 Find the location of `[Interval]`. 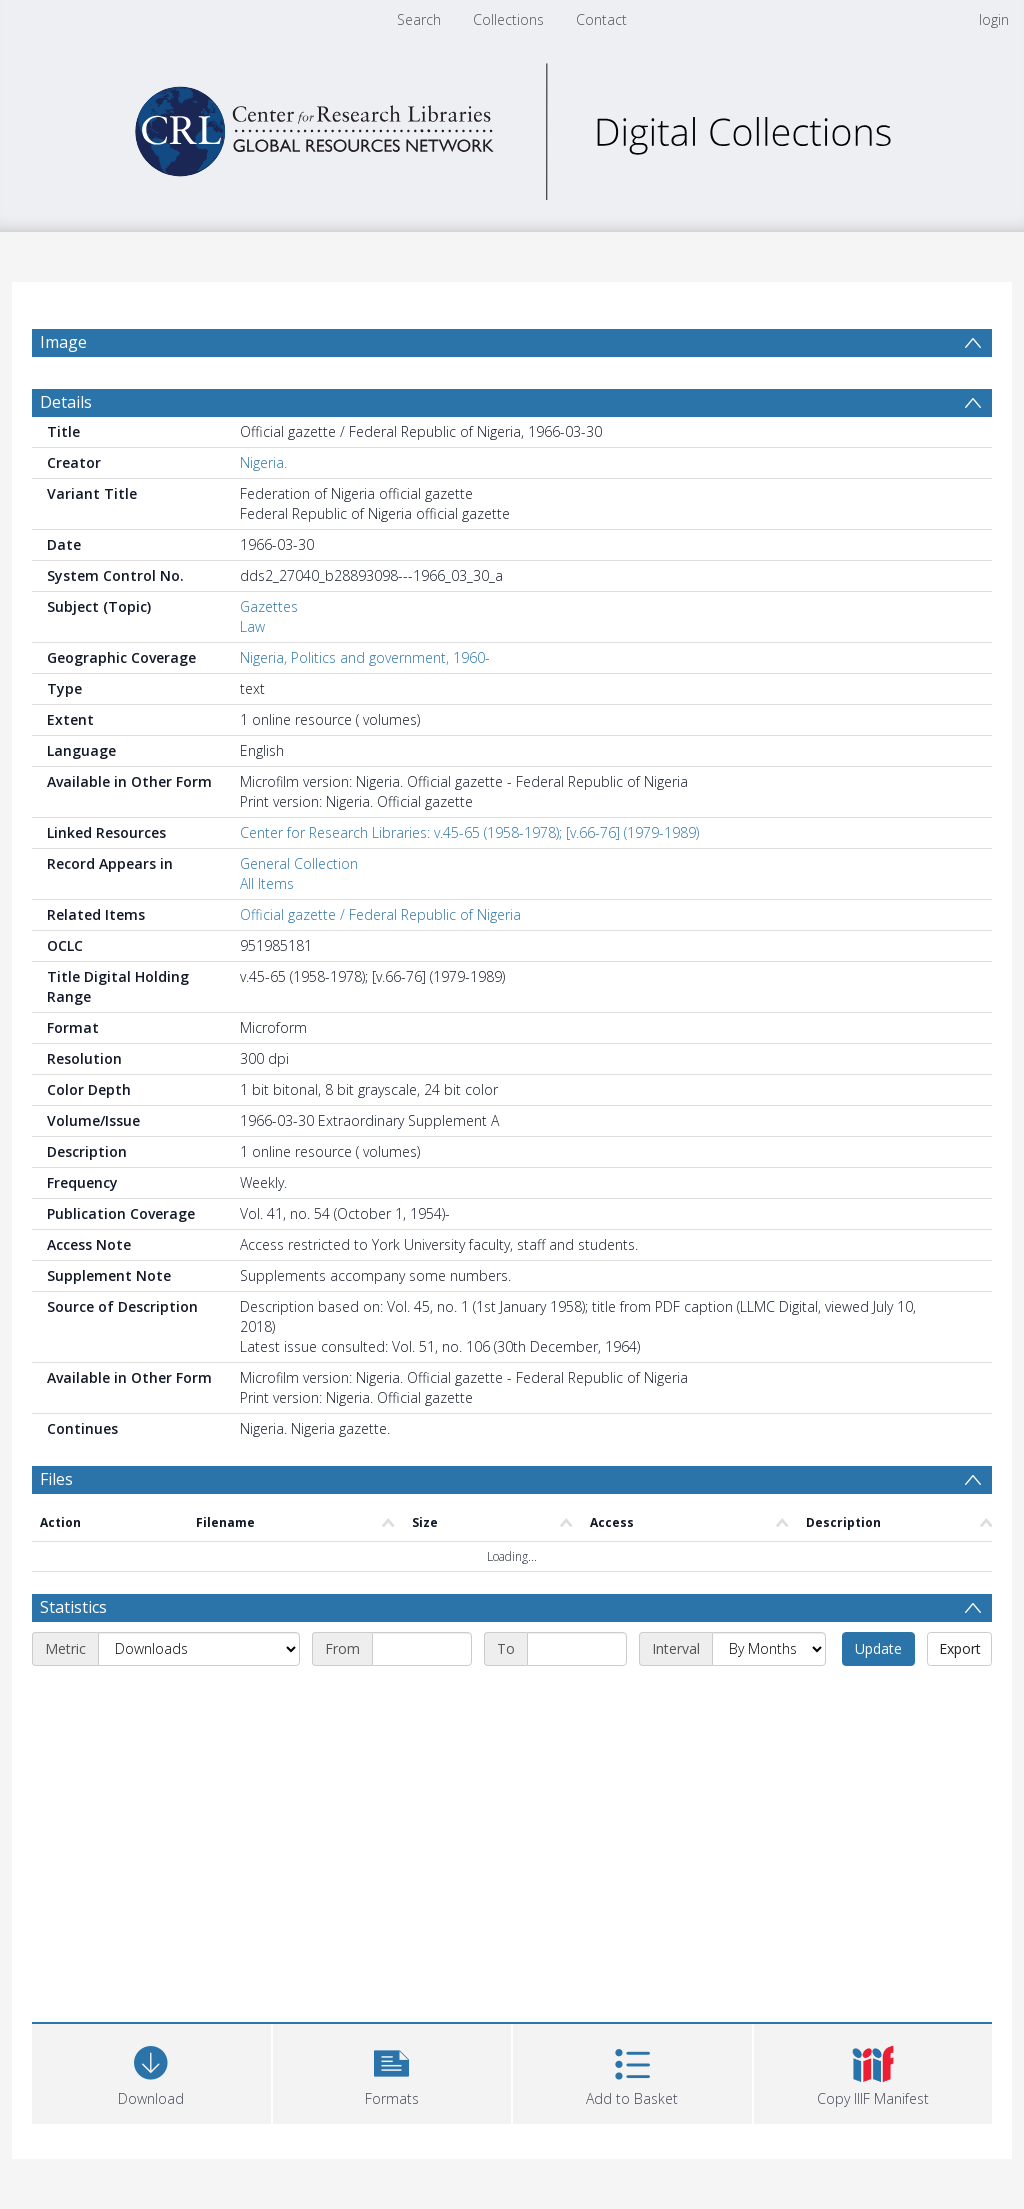

[Interval] is located at coordinates (769, 1649).